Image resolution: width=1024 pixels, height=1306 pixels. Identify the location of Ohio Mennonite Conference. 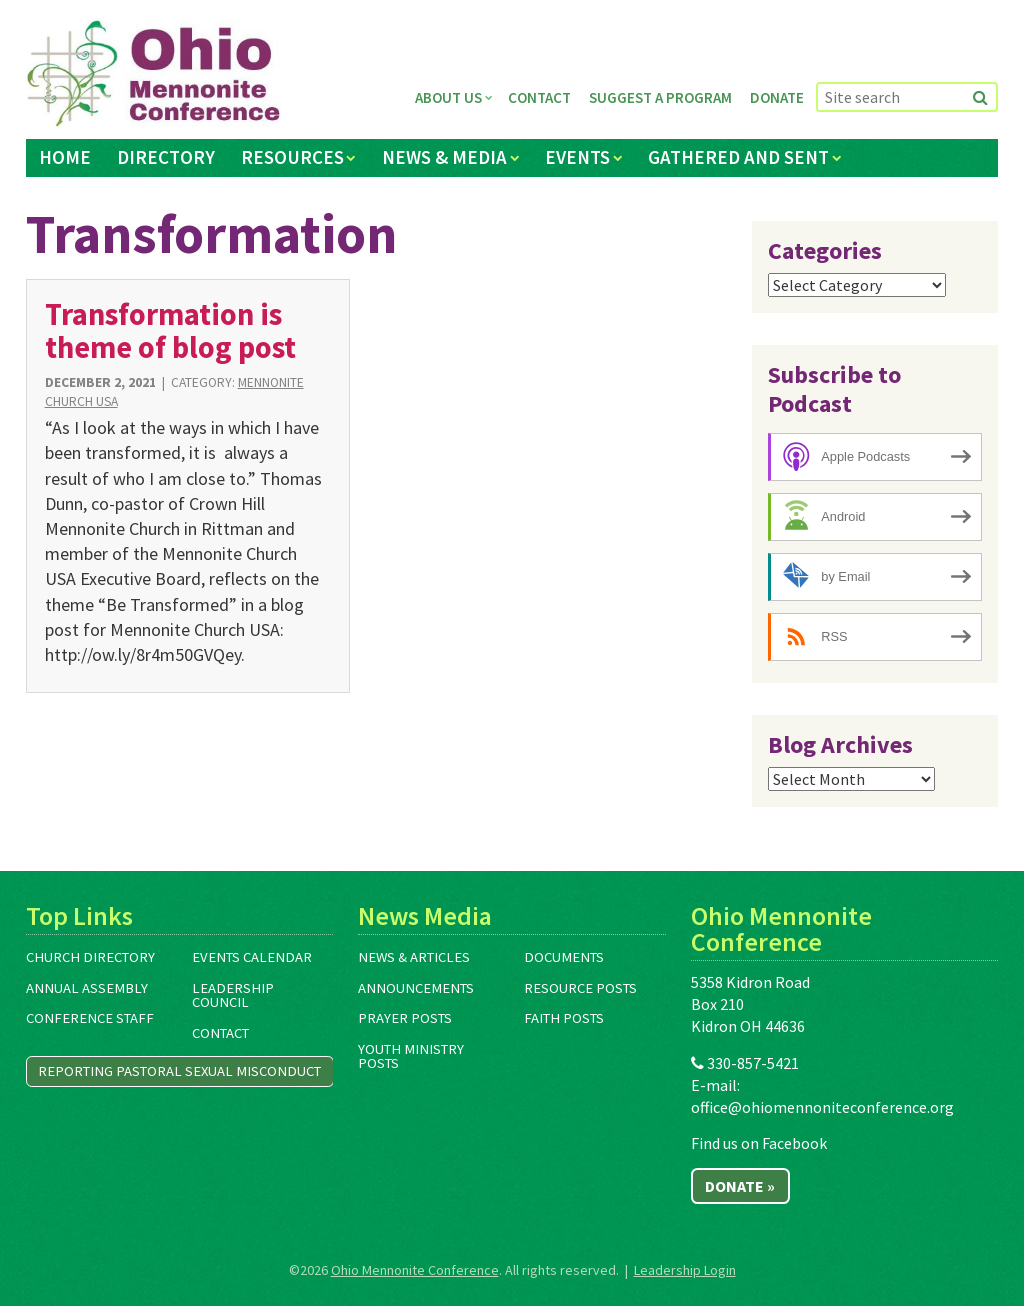
(415, 1270).